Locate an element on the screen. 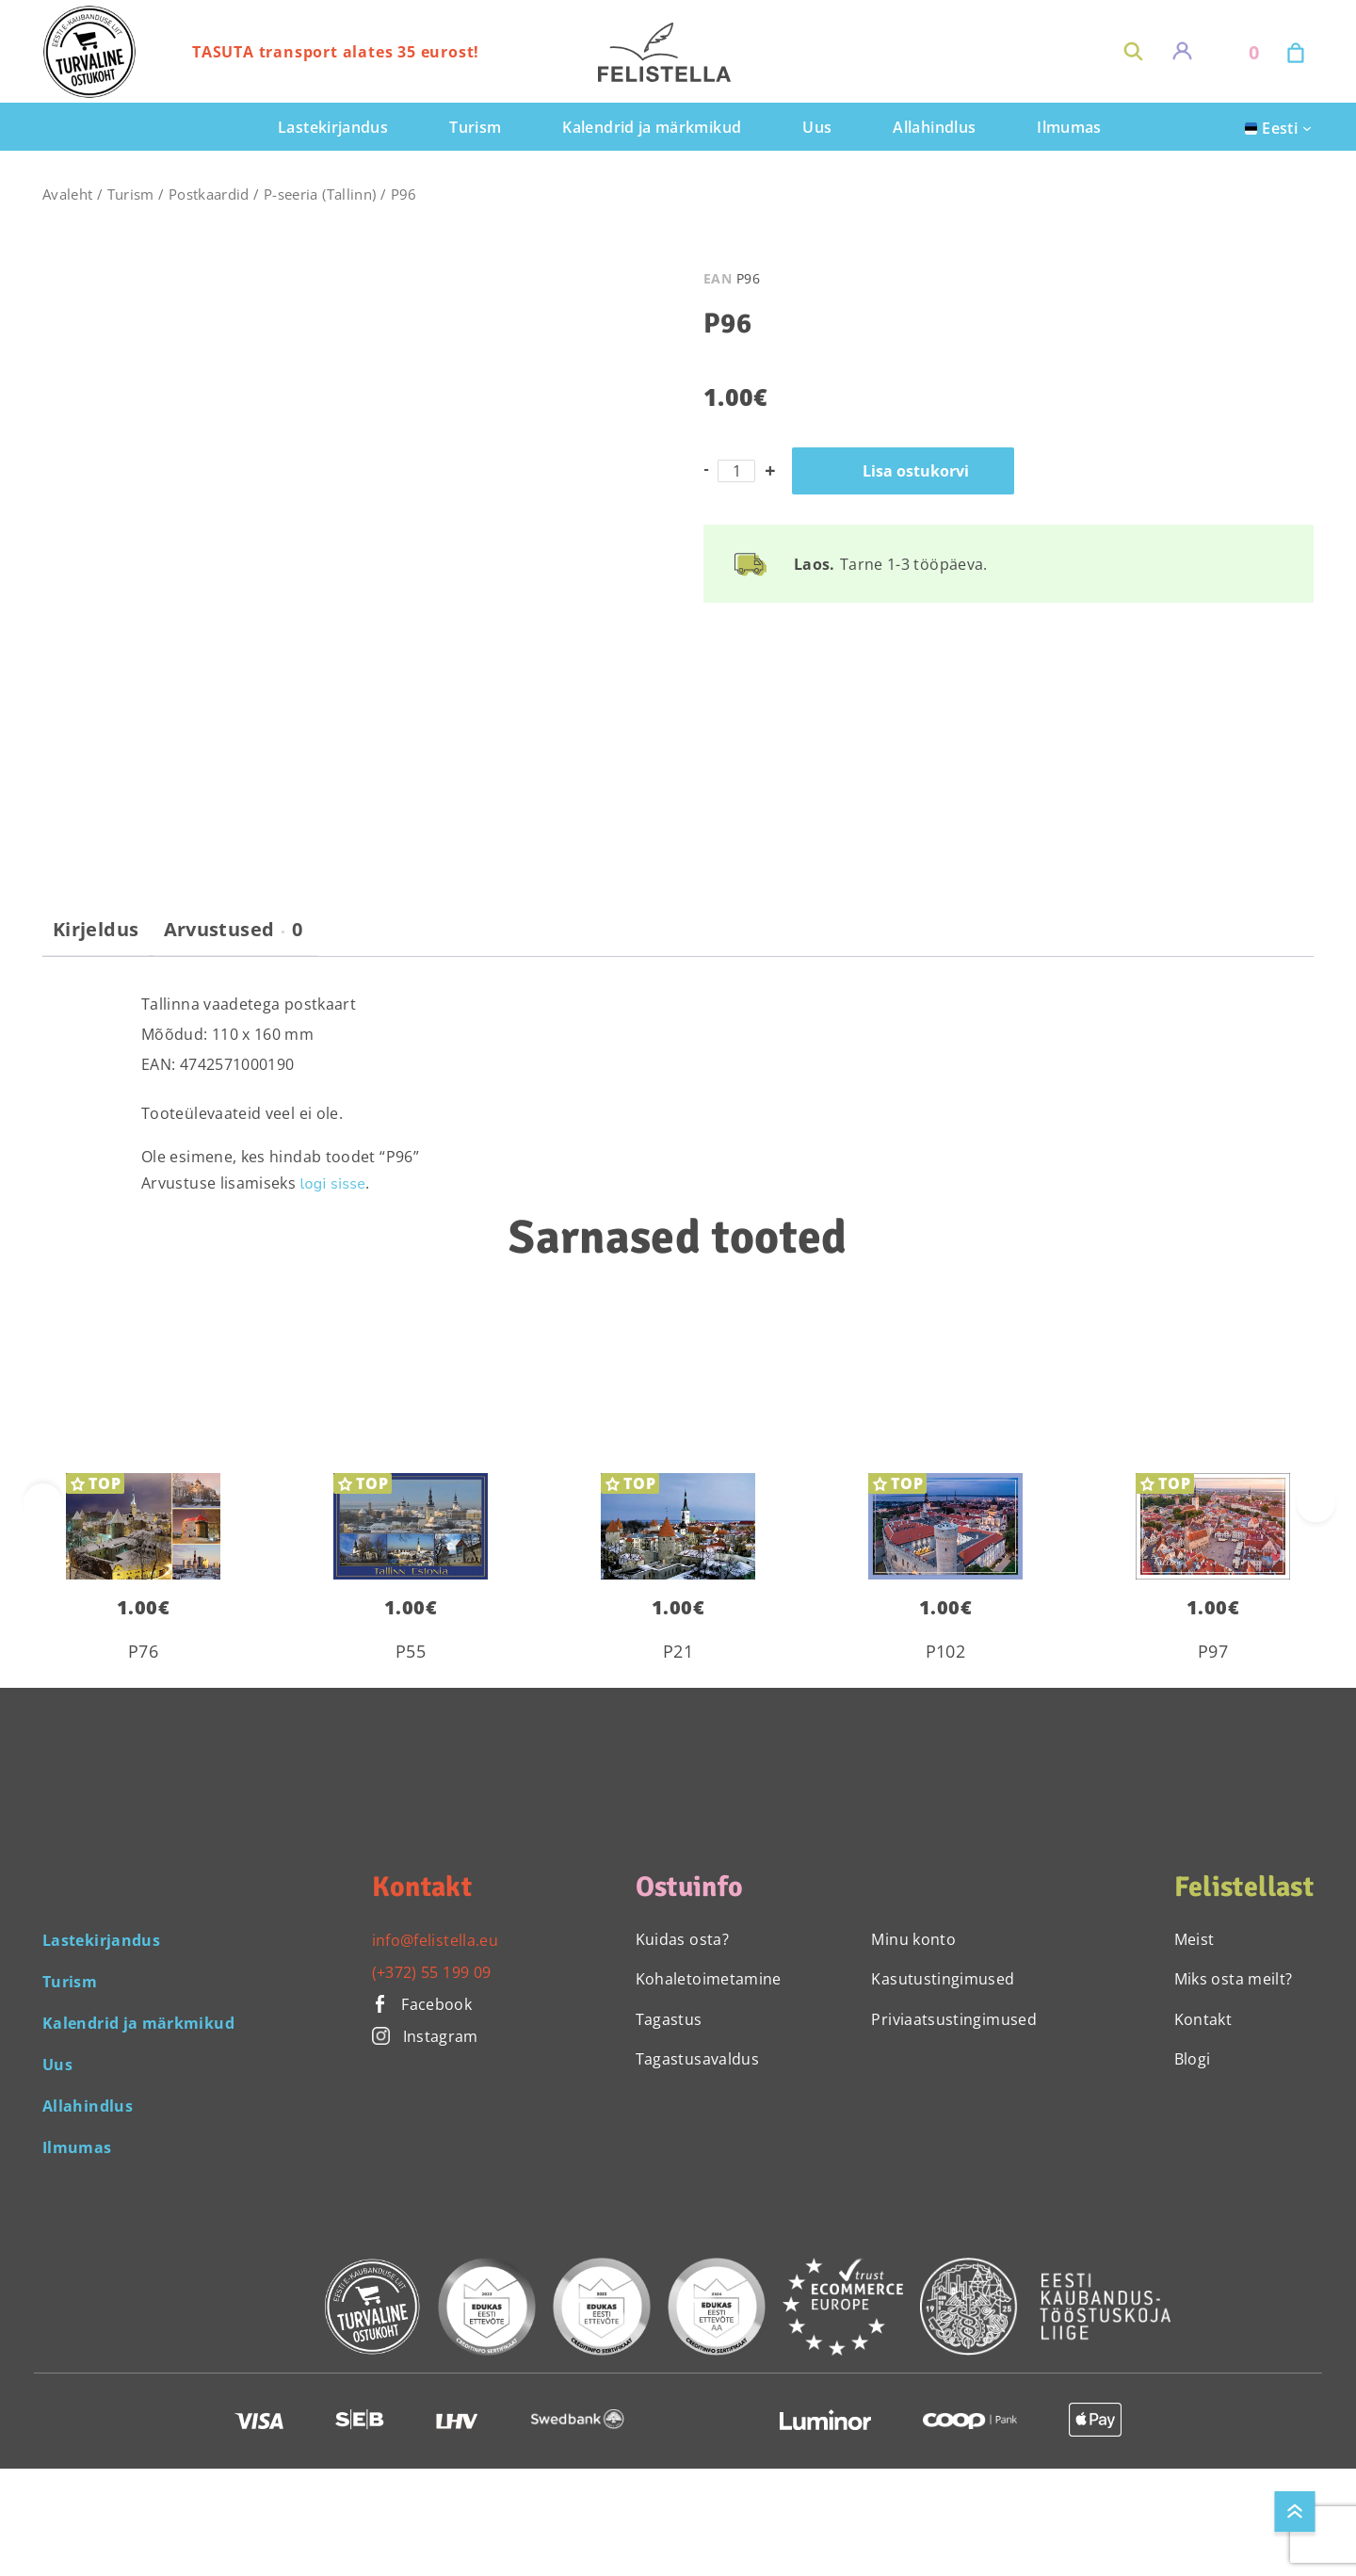 This screenshot has width=1356, height=2576. Tagastusavaldus is located at coordinates (697, 2059).